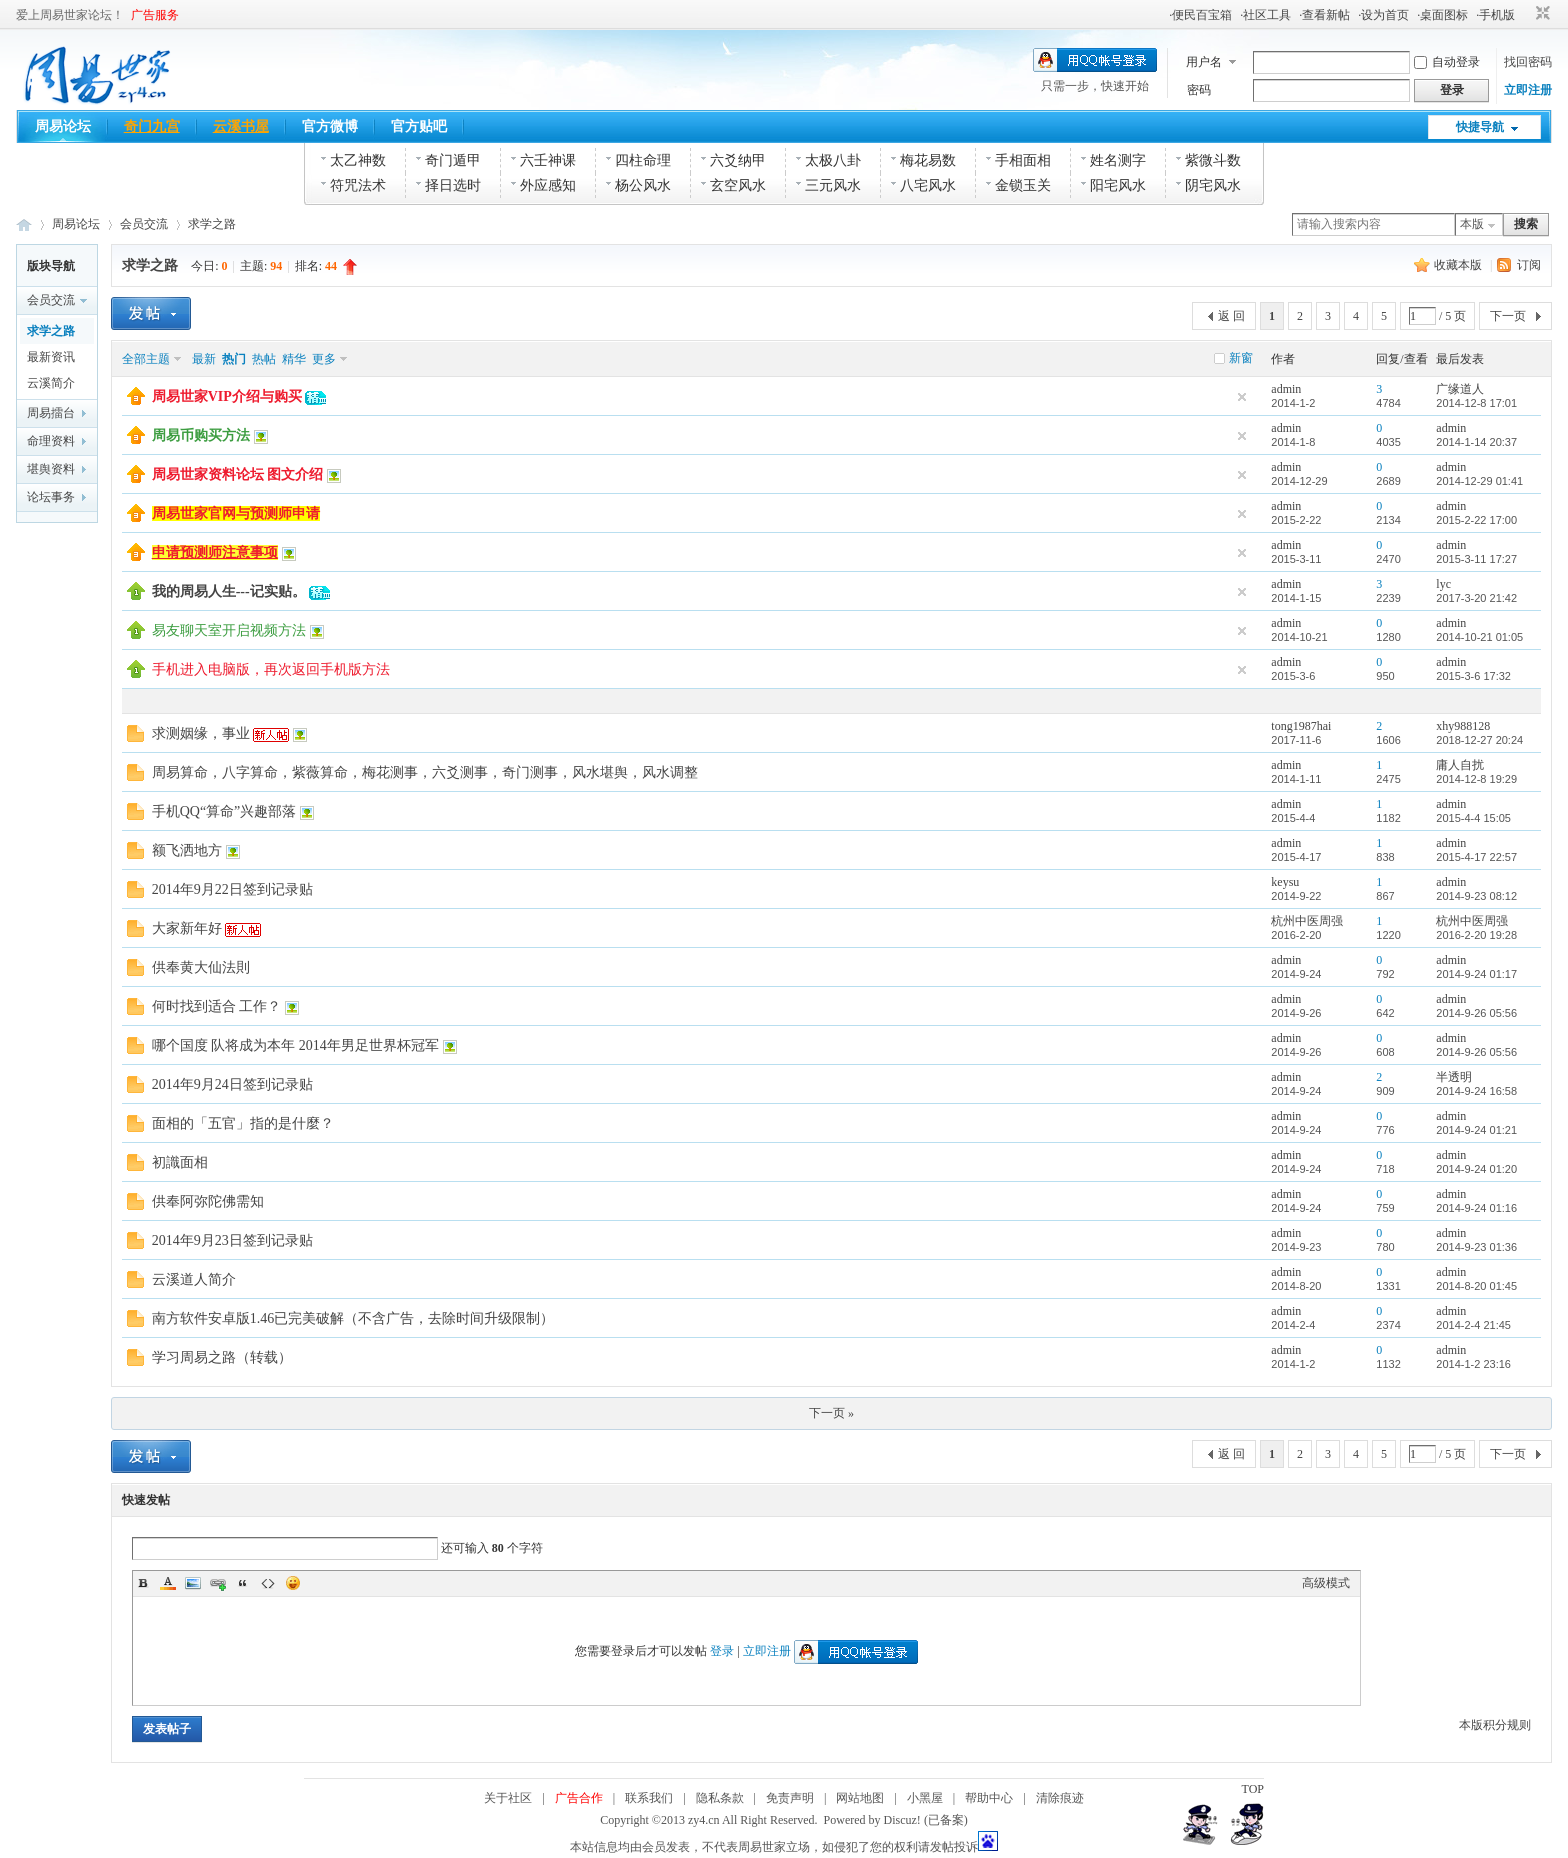  Describe the element at coordinates (1495, 15) in the screenshot. I see `·手机版` at that location.